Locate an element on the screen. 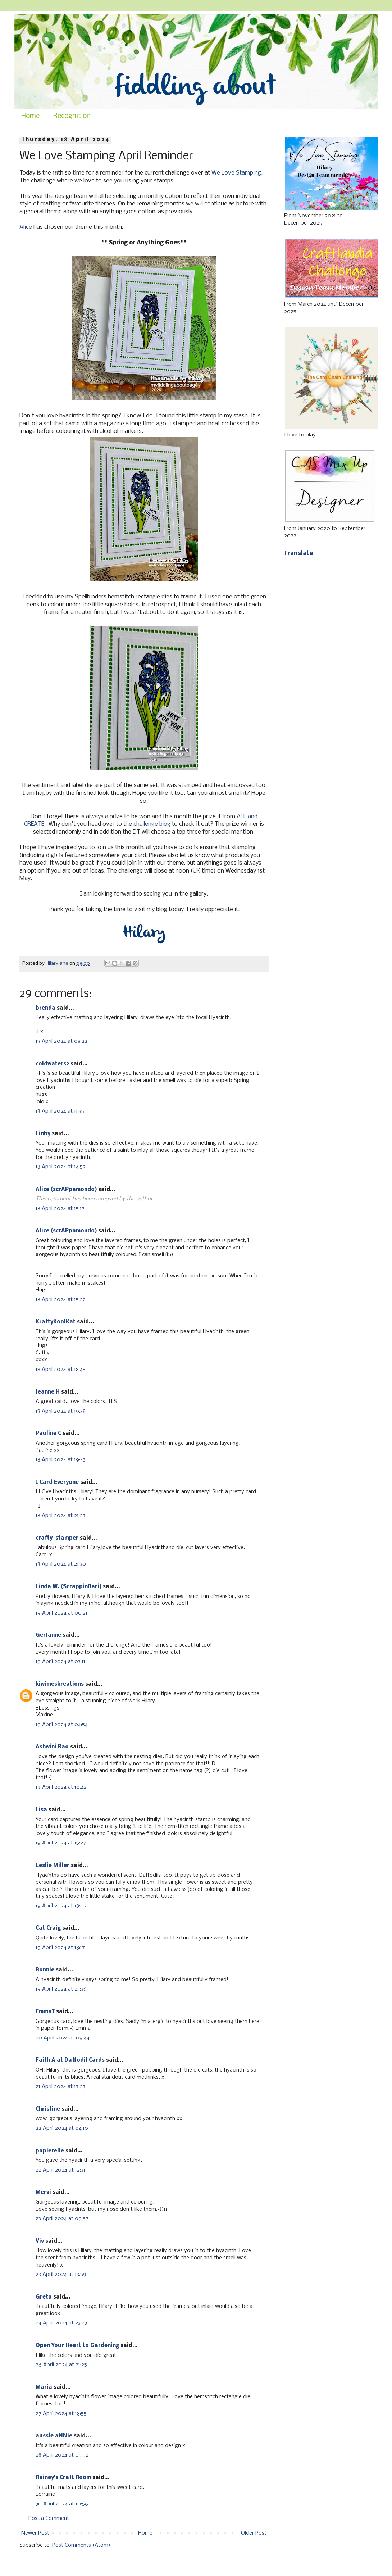  27 April 2024 at 18:55 is located at coordinates (61, 2414).